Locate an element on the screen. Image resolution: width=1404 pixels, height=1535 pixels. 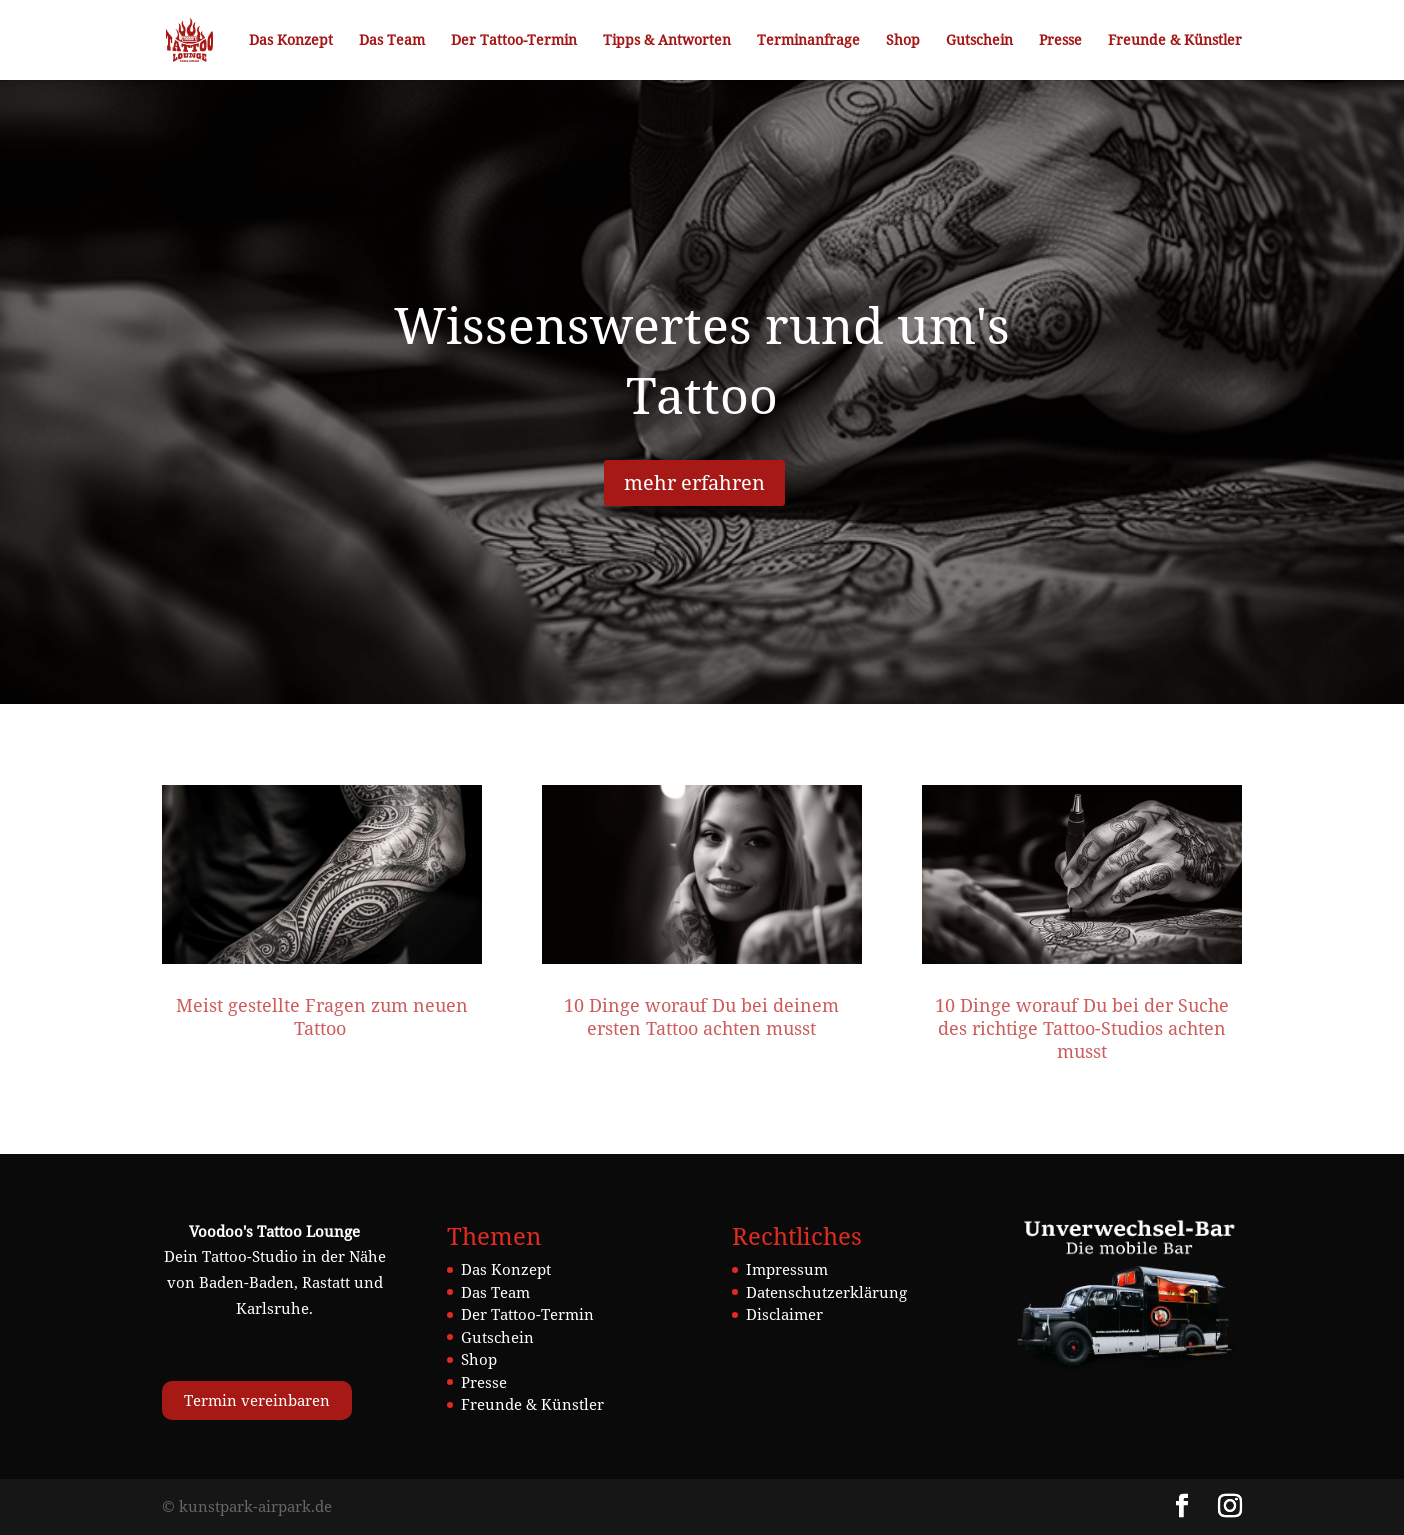
10 Dinge worauf Du bei deinem ersten Tattoo achten musst is located at coordinates (701, 1016).